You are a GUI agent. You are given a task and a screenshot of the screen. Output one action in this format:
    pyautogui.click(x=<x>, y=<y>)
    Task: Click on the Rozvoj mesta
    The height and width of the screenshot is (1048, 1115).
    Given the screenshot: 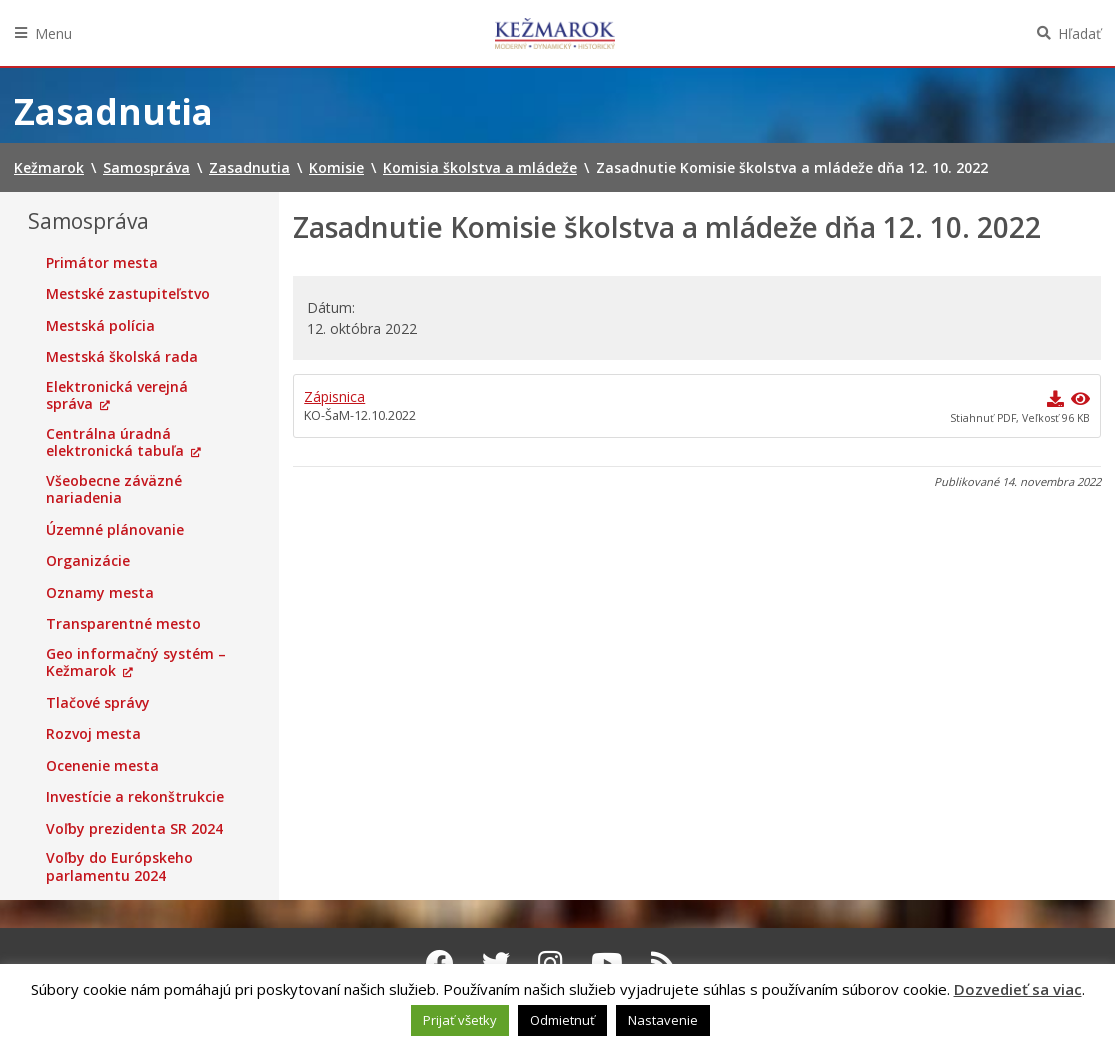 What is the action you would take?
    pyautogui.click(x=93, y=734)
    